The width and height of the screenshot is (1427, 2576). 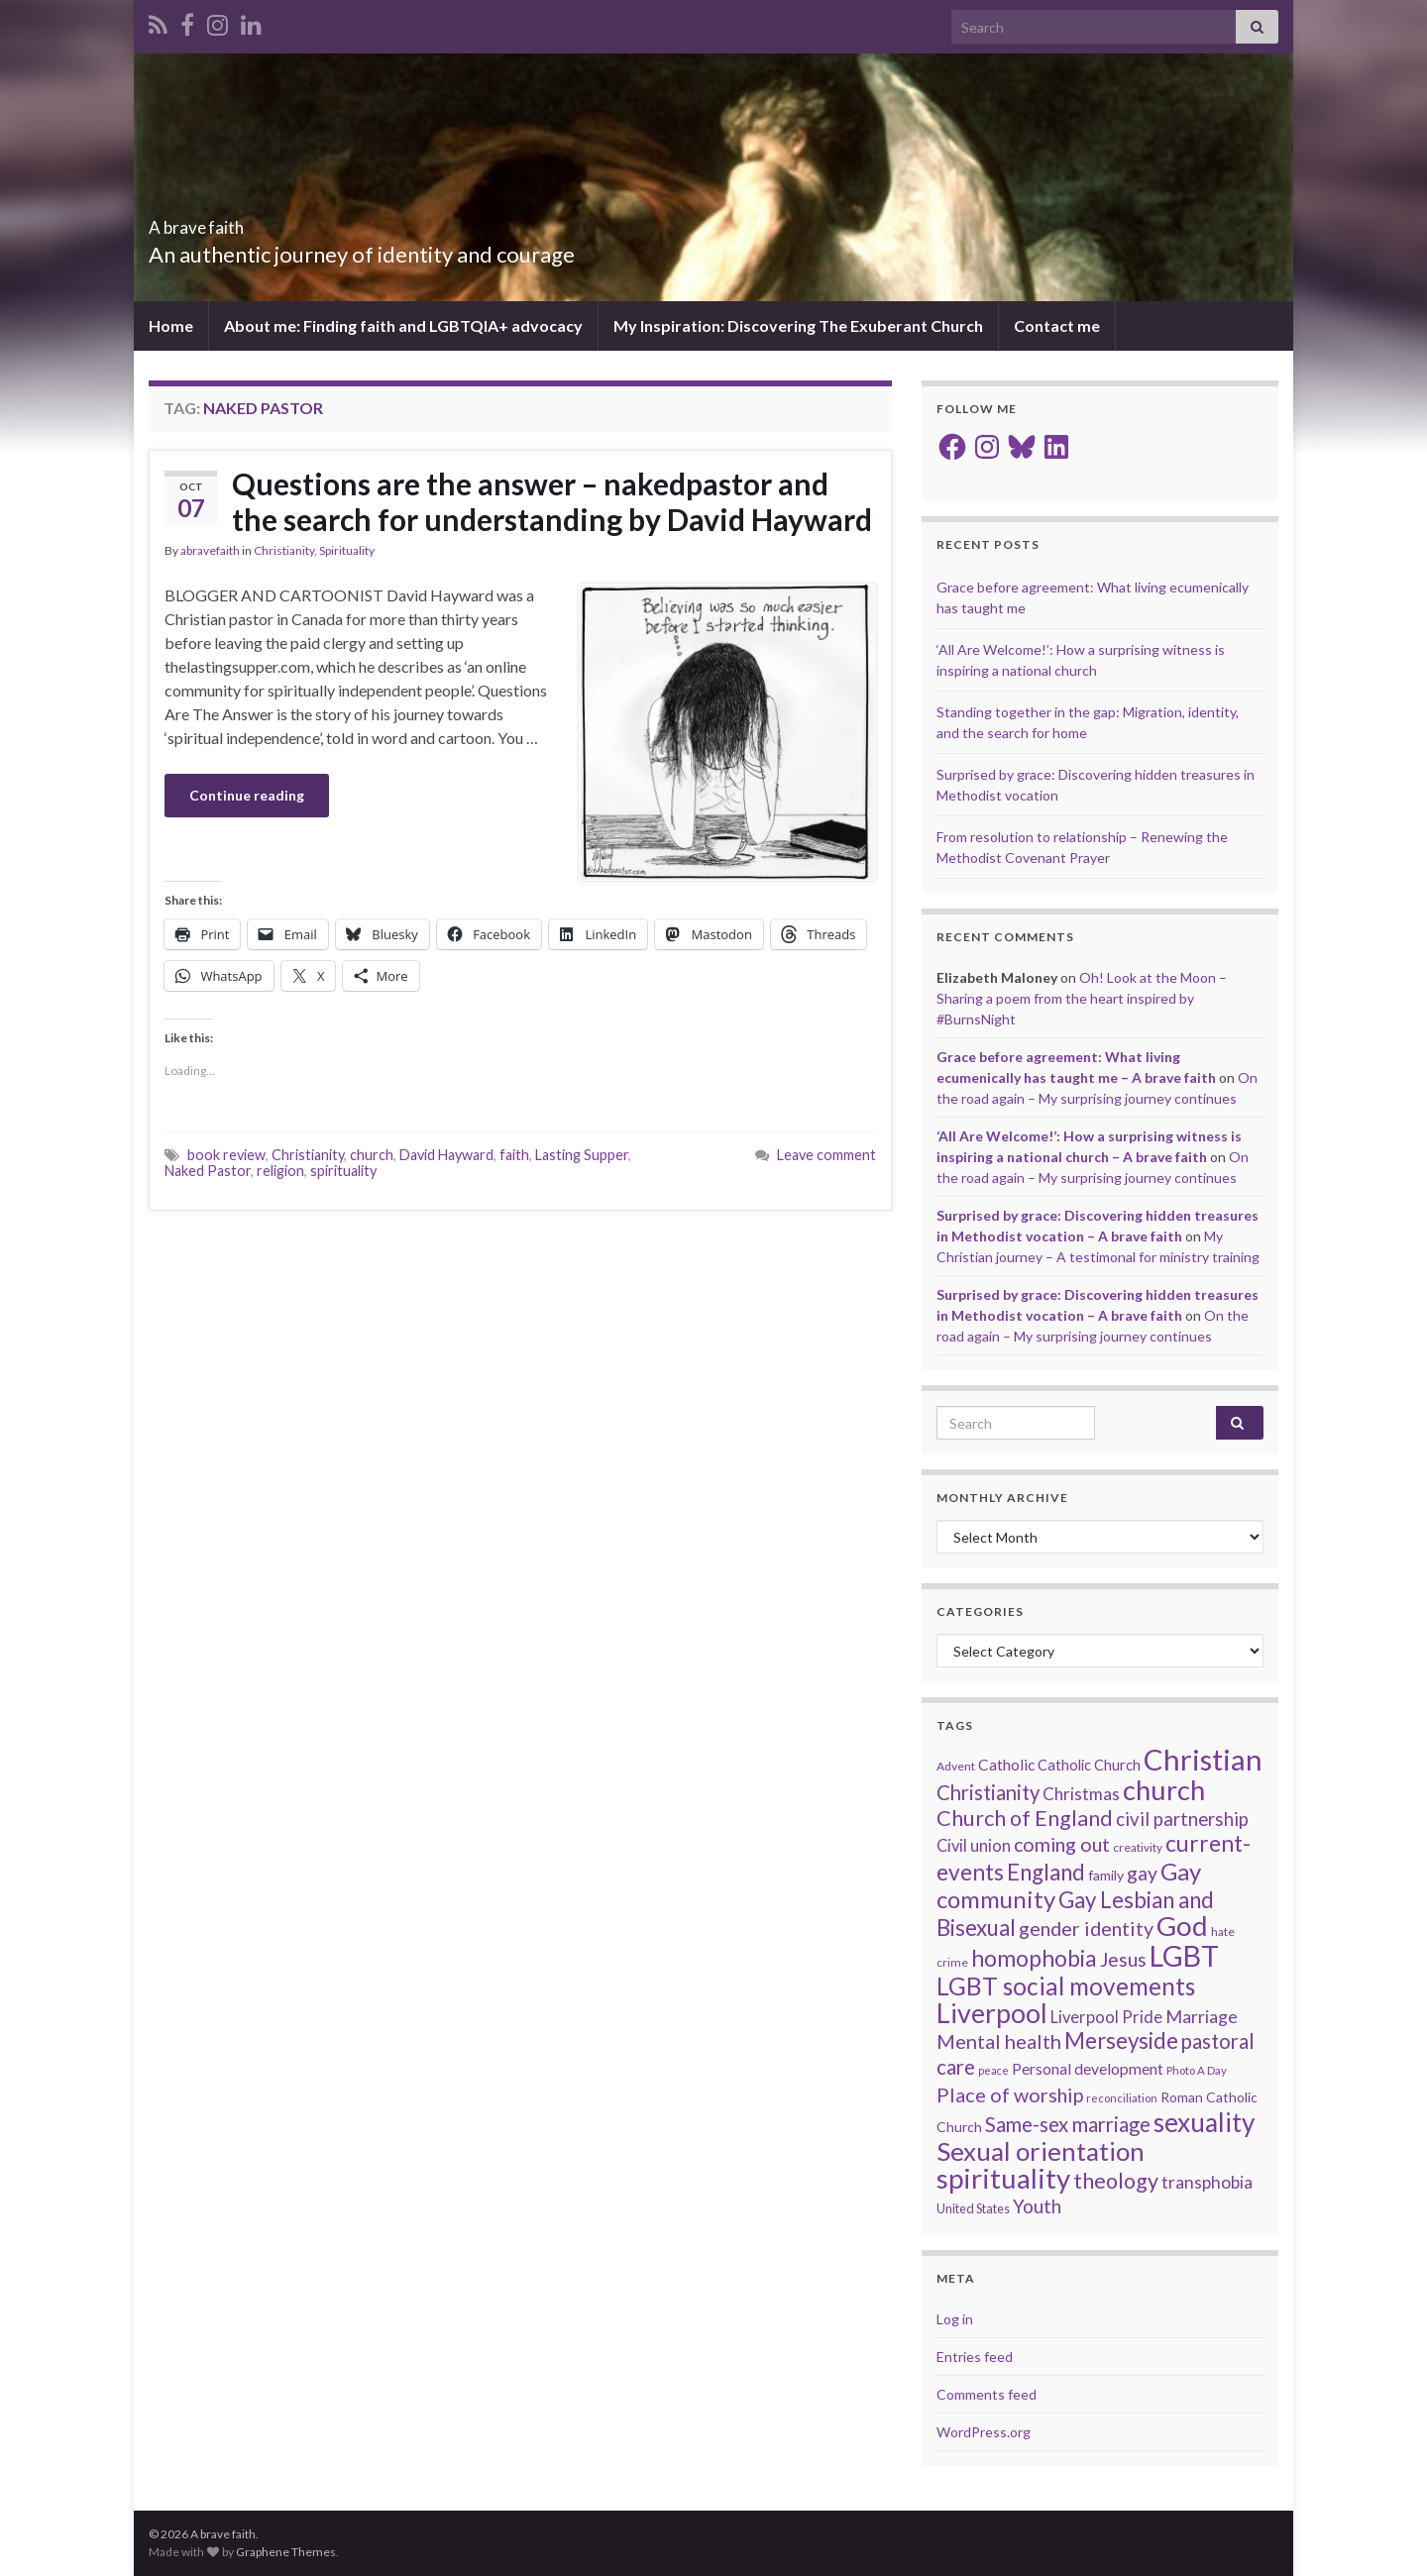 I want to click on Church of England [Church of England (54 items)], so click(x=1024, y=1818).